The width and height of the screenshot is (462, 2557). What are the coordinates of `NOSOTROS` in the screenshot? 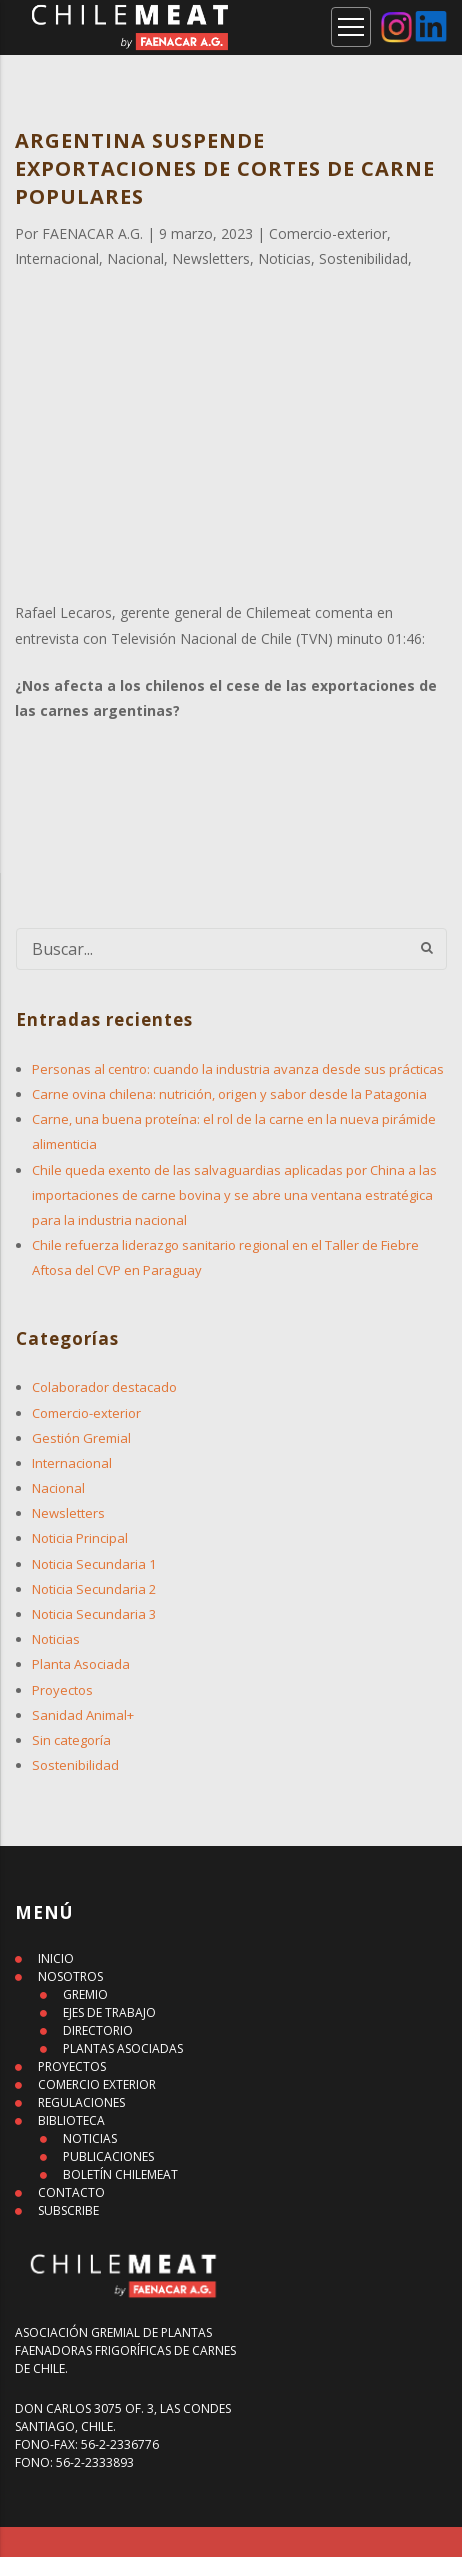 It's located at (70, 1976).